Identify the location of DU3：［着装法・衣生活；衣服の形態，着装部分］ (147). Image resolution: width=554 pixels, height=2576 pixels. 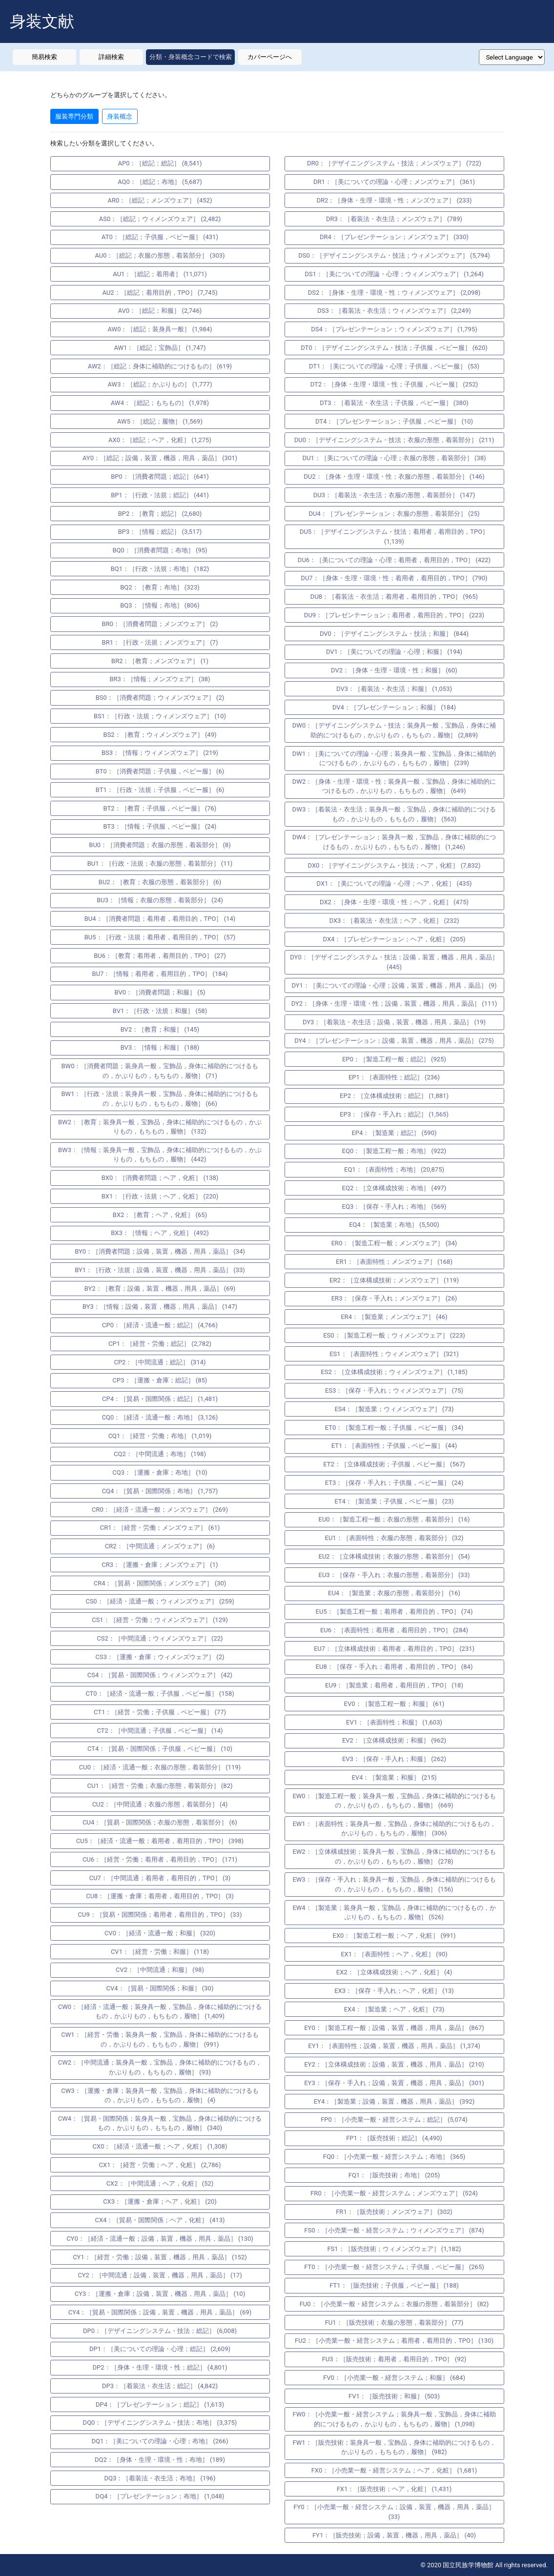
(394, 495).